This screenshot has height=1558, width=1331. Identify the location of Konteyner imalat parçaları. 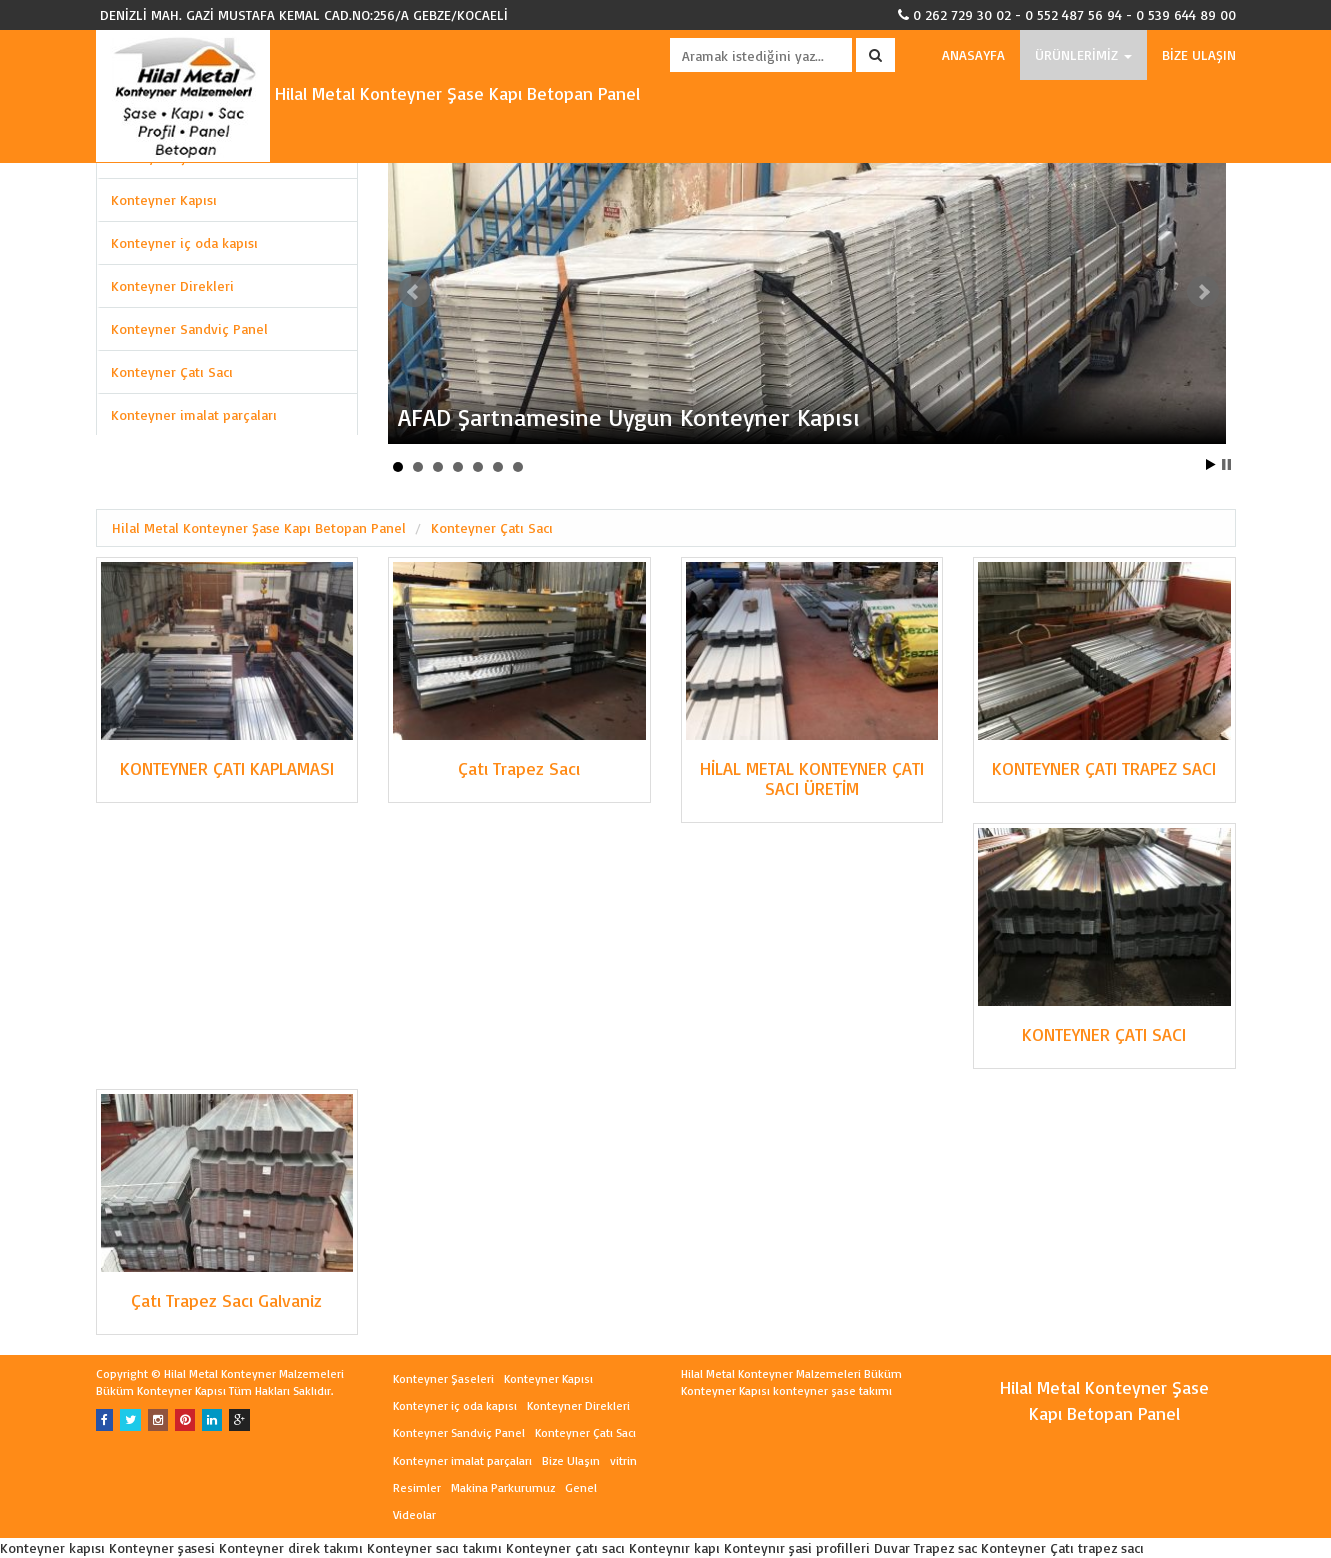
(194, 414).